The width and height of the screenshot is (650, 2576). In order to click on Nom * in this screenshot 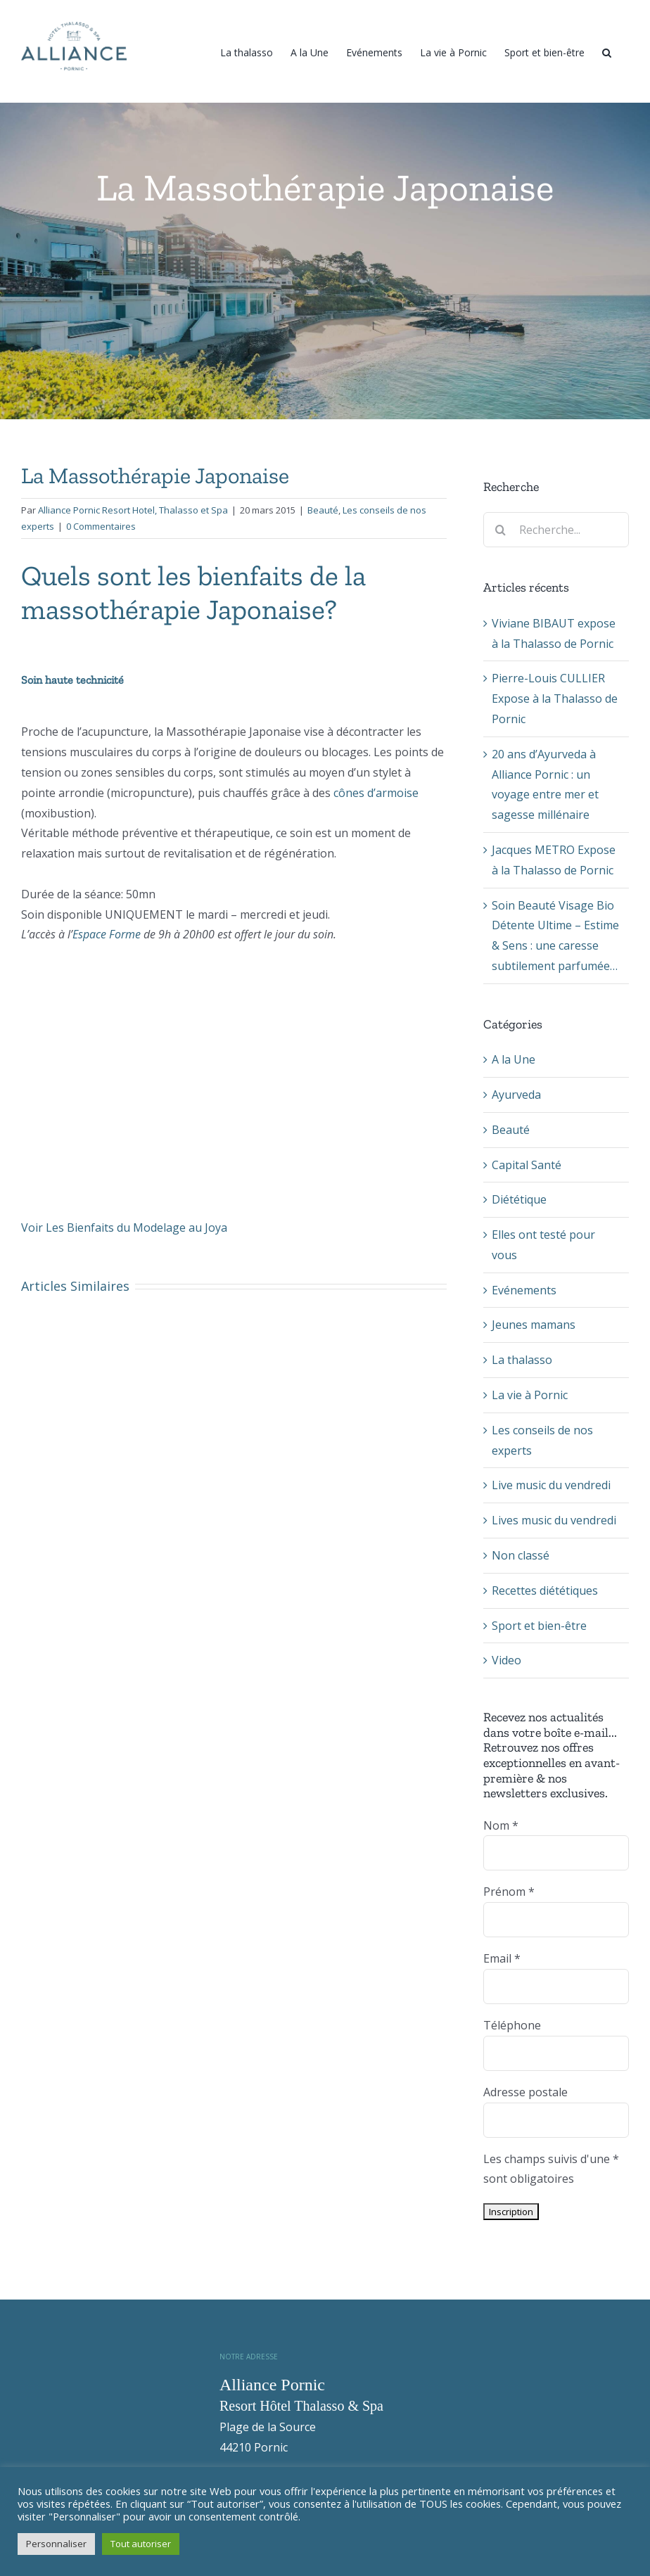, I will do `click(500, 1825)`.